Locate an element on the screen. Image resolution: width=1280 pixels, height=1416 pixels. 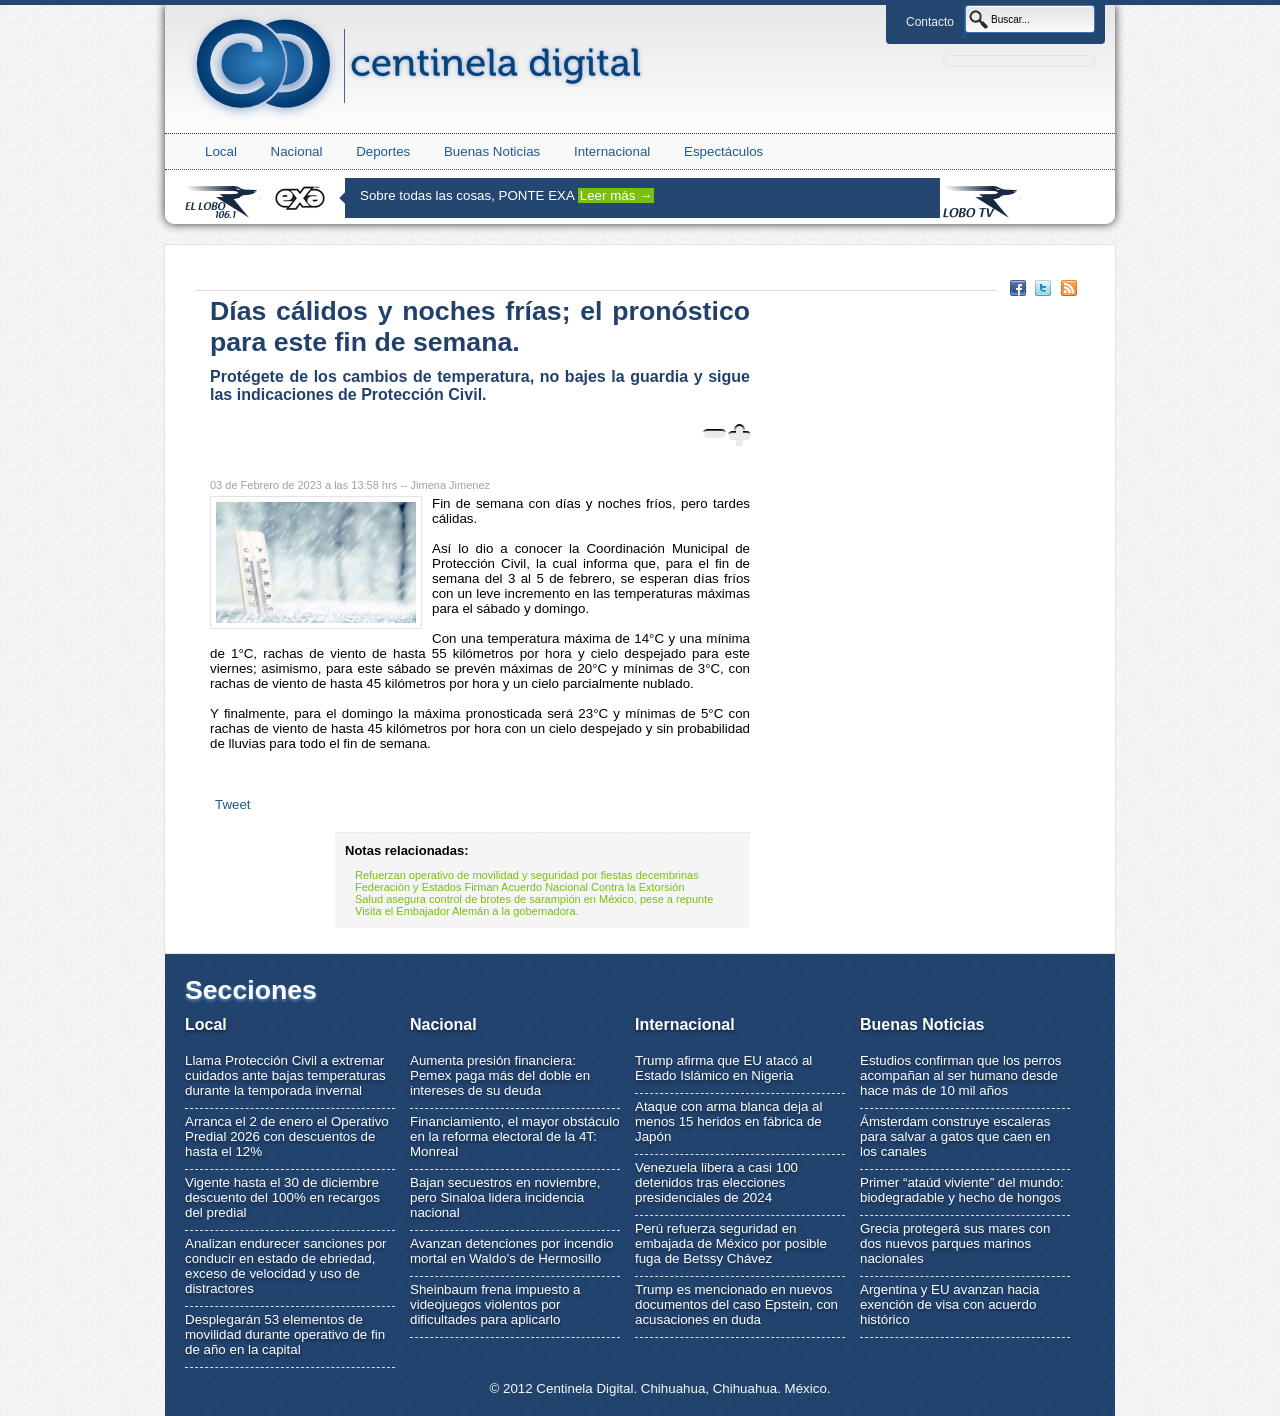
Deportes is located at coordinates (383, 151).